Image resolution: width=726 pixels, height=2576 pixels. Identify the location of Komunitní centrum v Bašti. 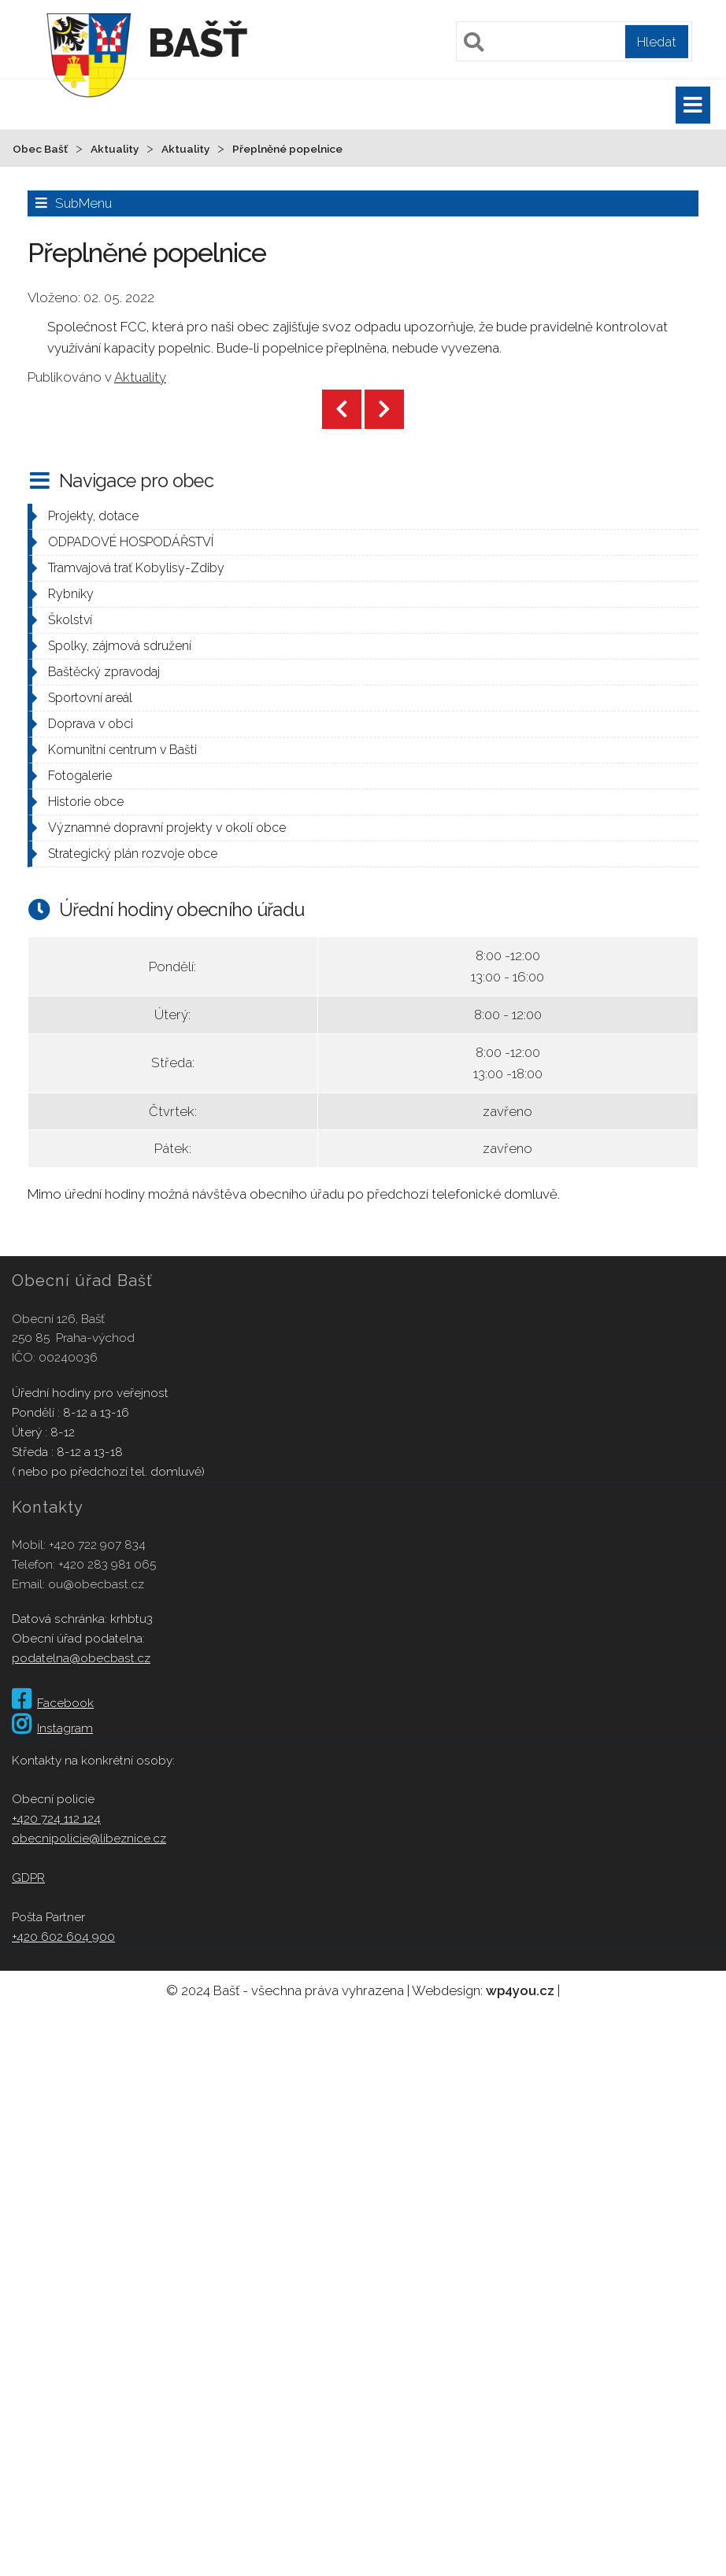
(122, 749).